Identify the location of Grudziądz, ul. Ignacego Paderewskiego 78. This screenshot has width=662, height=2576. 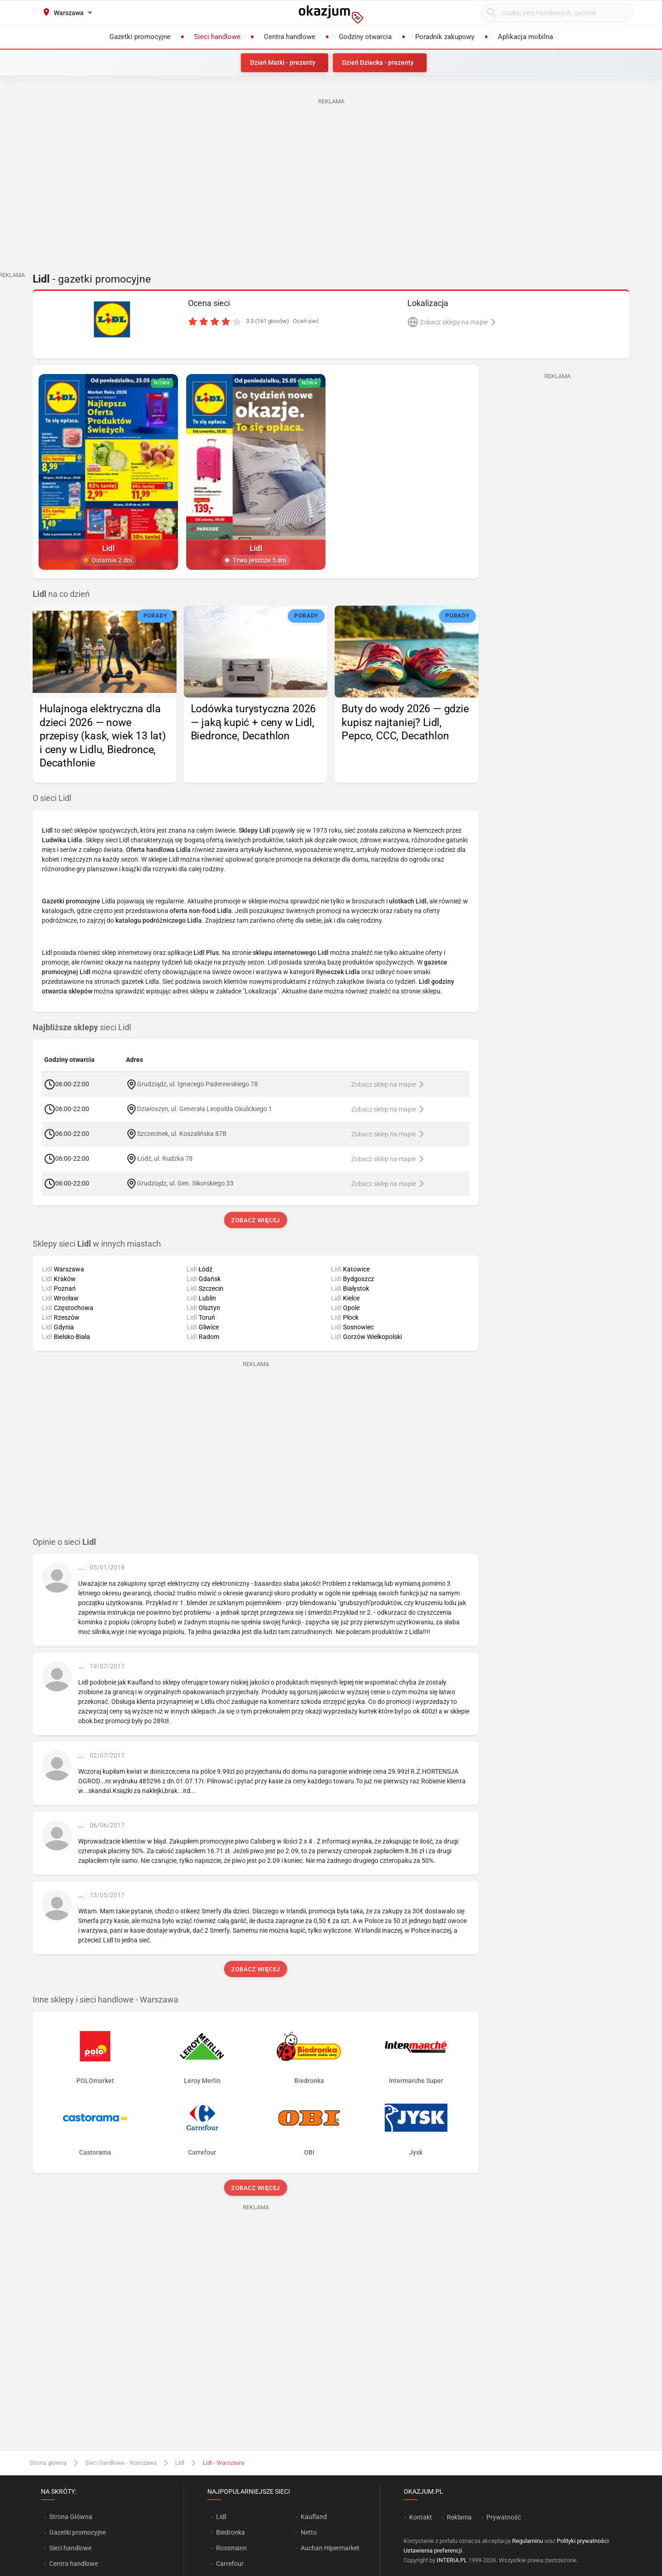
(197, 1084).